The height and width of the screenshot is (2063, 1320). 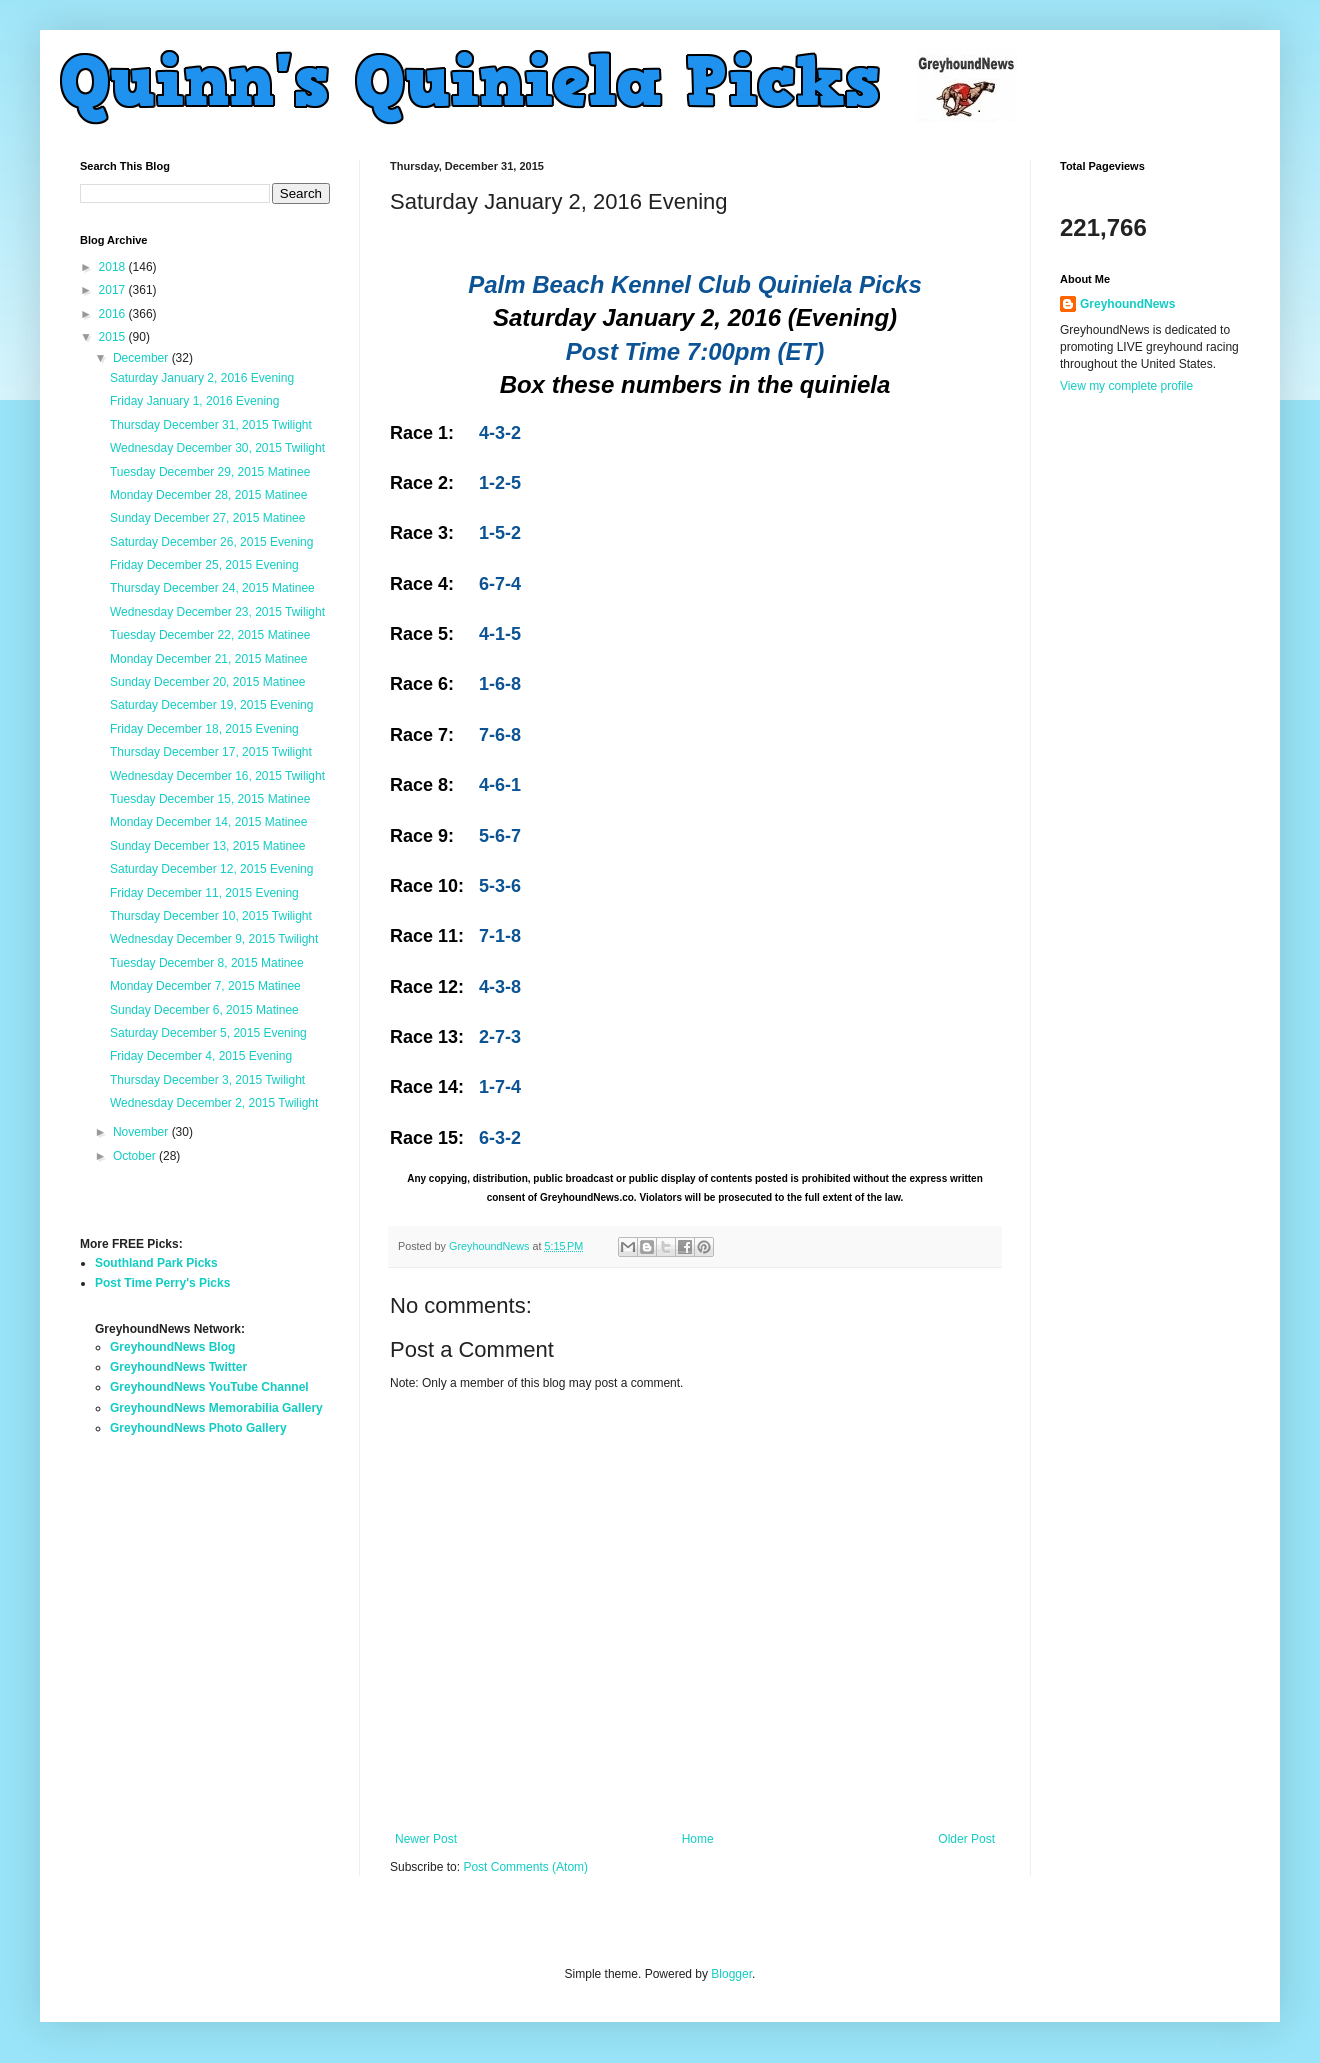 I want to click on Sunday December 20, 2015 Matinee, so click(x=207, y=682).